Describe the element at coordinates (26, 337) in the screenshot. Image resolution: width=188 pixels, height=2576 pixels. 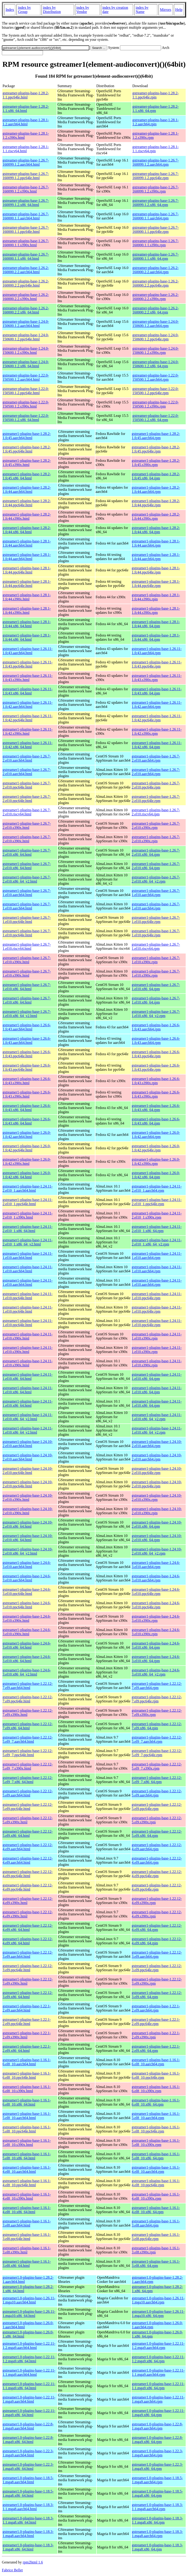
I see `gstreamer-plugins-base-1.24.0-150600.1.2.ppc64le.html` at that location.